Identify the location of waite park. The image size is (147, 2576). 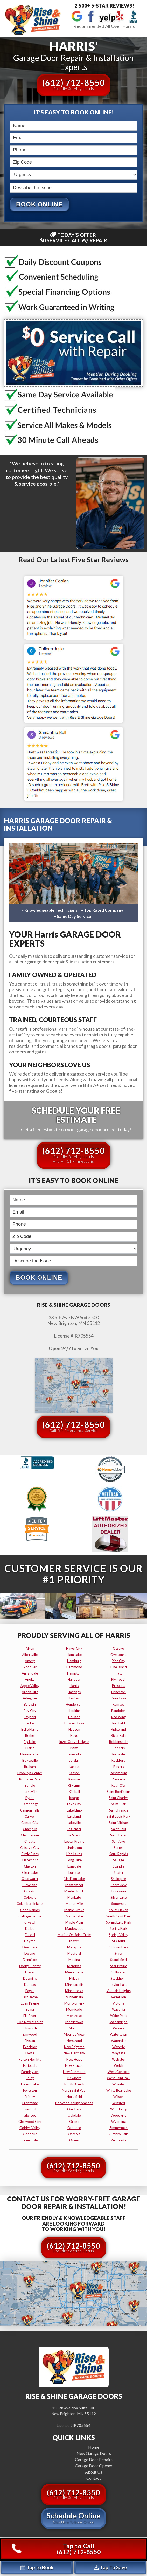
(118, 2016).